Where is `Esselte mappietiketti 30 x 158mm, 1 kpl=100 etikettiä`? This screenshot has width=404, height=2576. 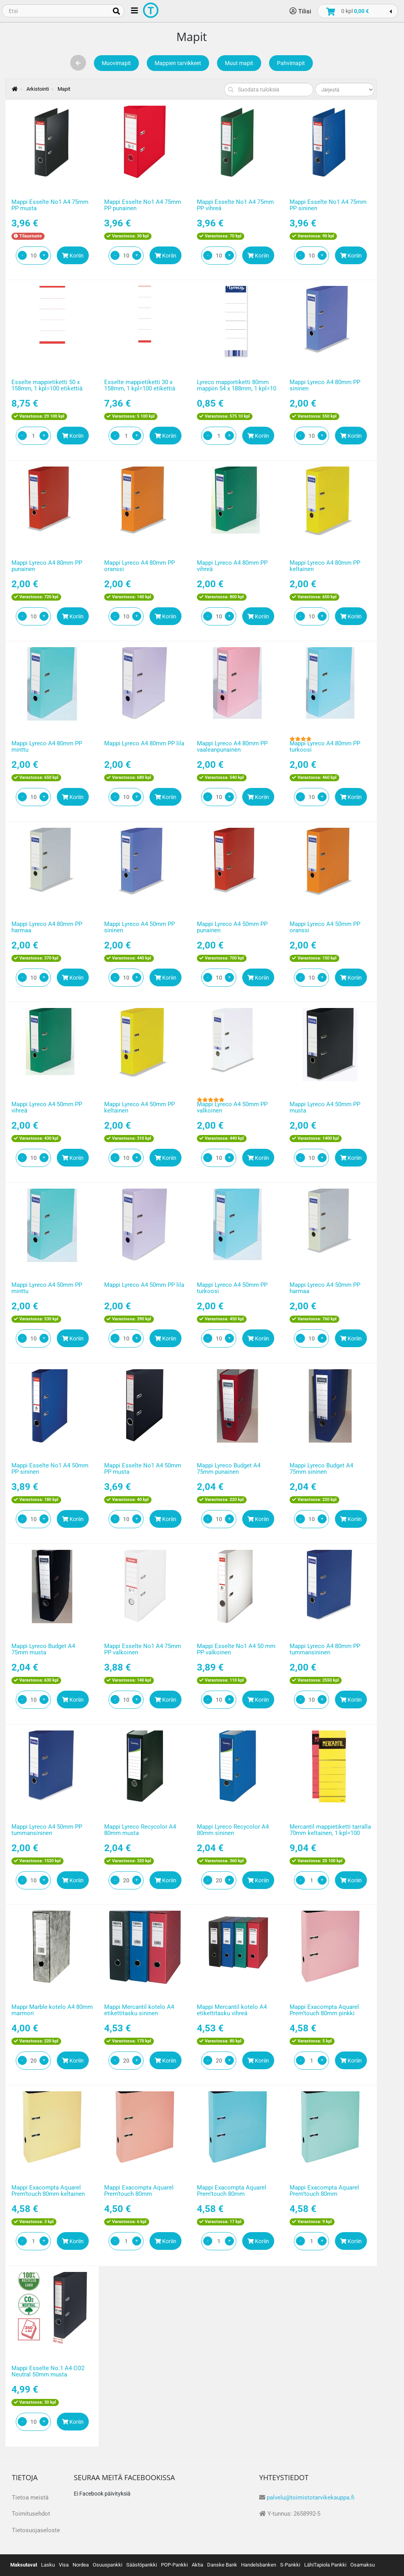
Esselte mappietiketti 30 x 158mm, 1 kpl=100 etikettiä is located at coordinates (139, 385).